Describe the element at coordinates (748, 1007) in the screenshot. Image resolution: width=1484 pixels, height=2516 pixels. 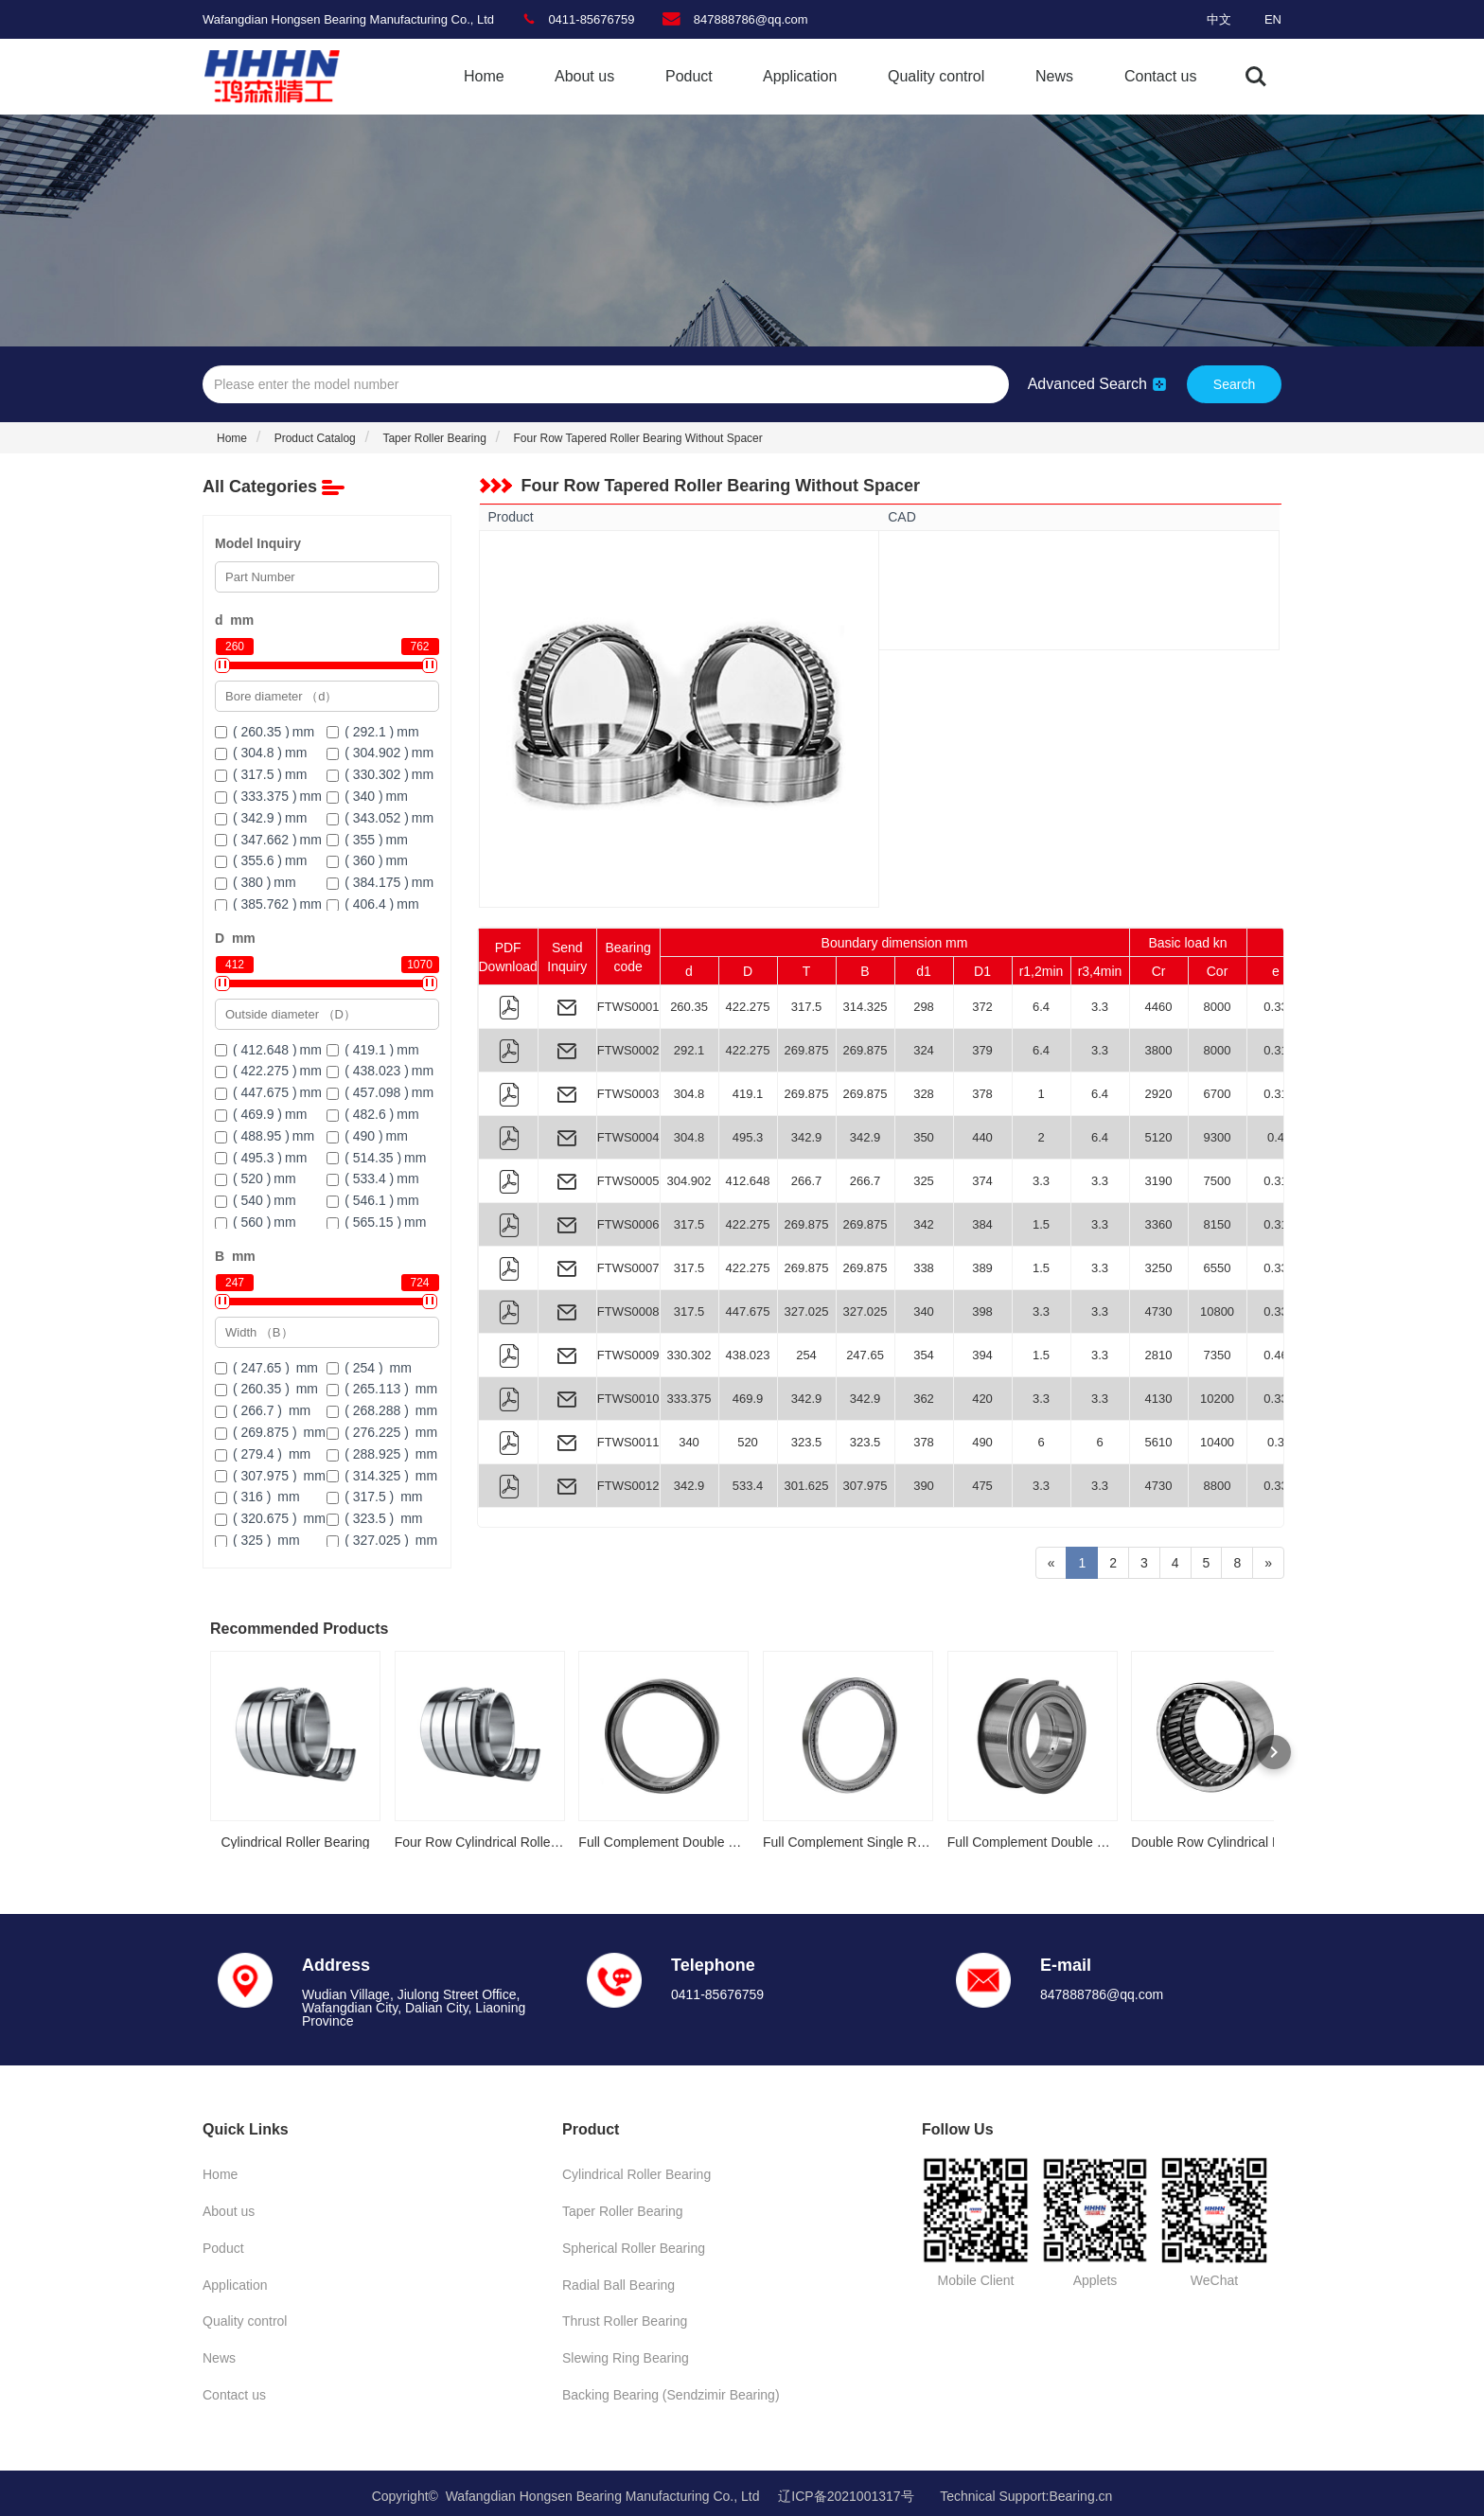
I see `422.275` at that location.